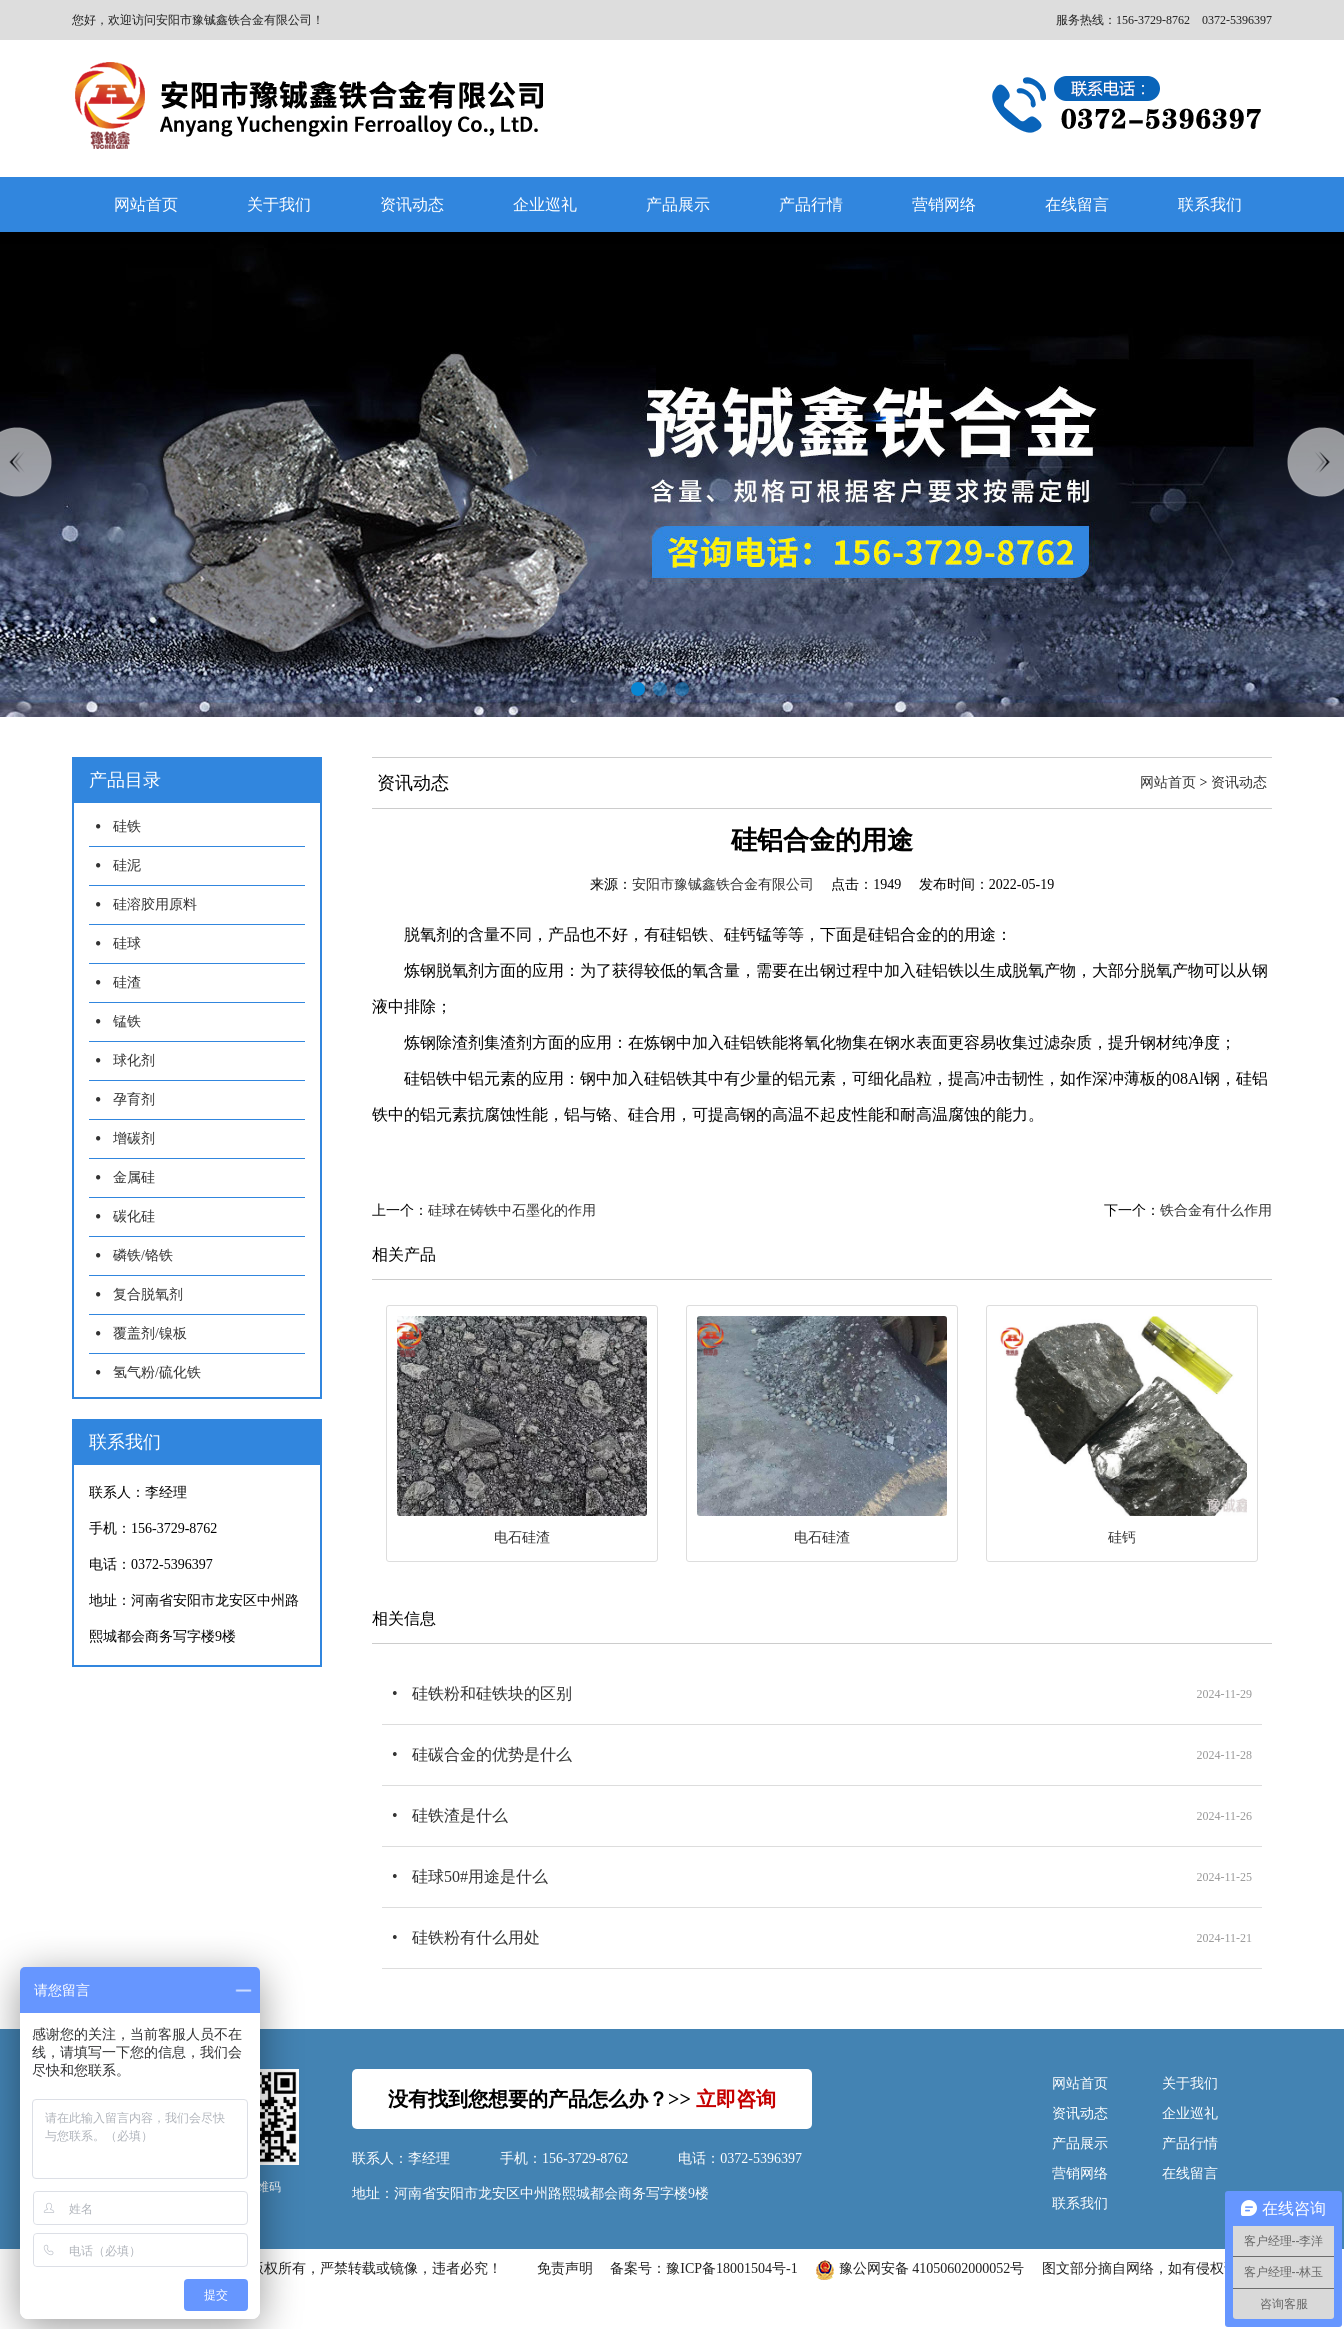 The height and width of the screenshot is (2329, 1344). What do you see at coordinates (1216, 1210) in the screenshot?
I see `铁合金有什么作用` at bounding box center [1216, 1210].